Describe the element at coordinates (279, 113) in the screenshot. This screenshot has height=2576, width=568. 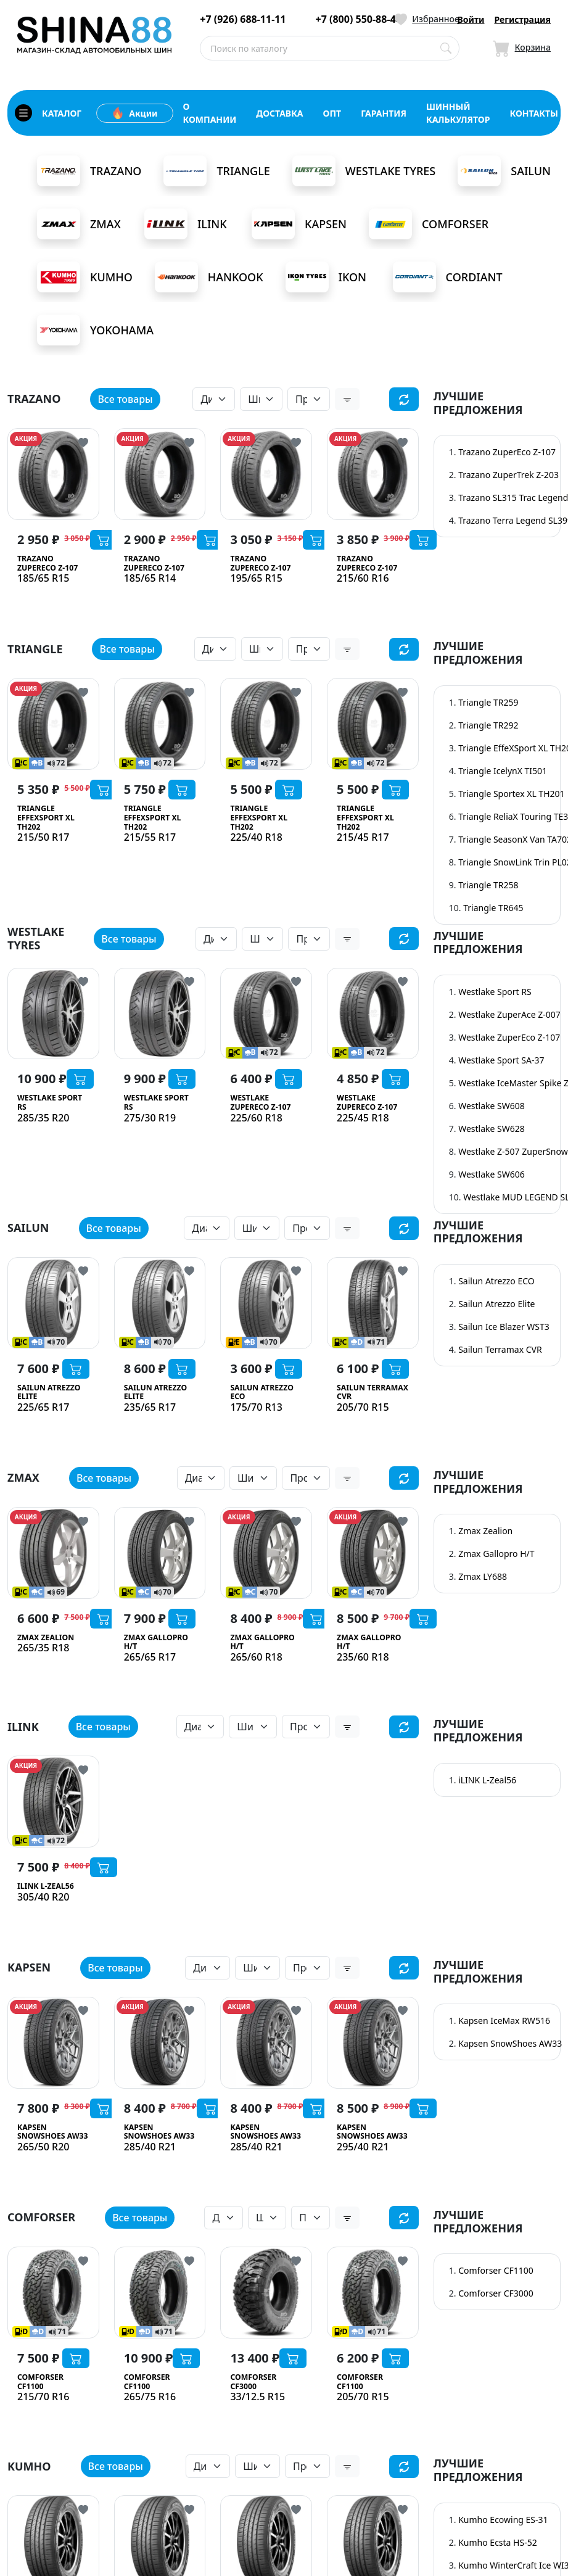
I see `доставка` at that location.